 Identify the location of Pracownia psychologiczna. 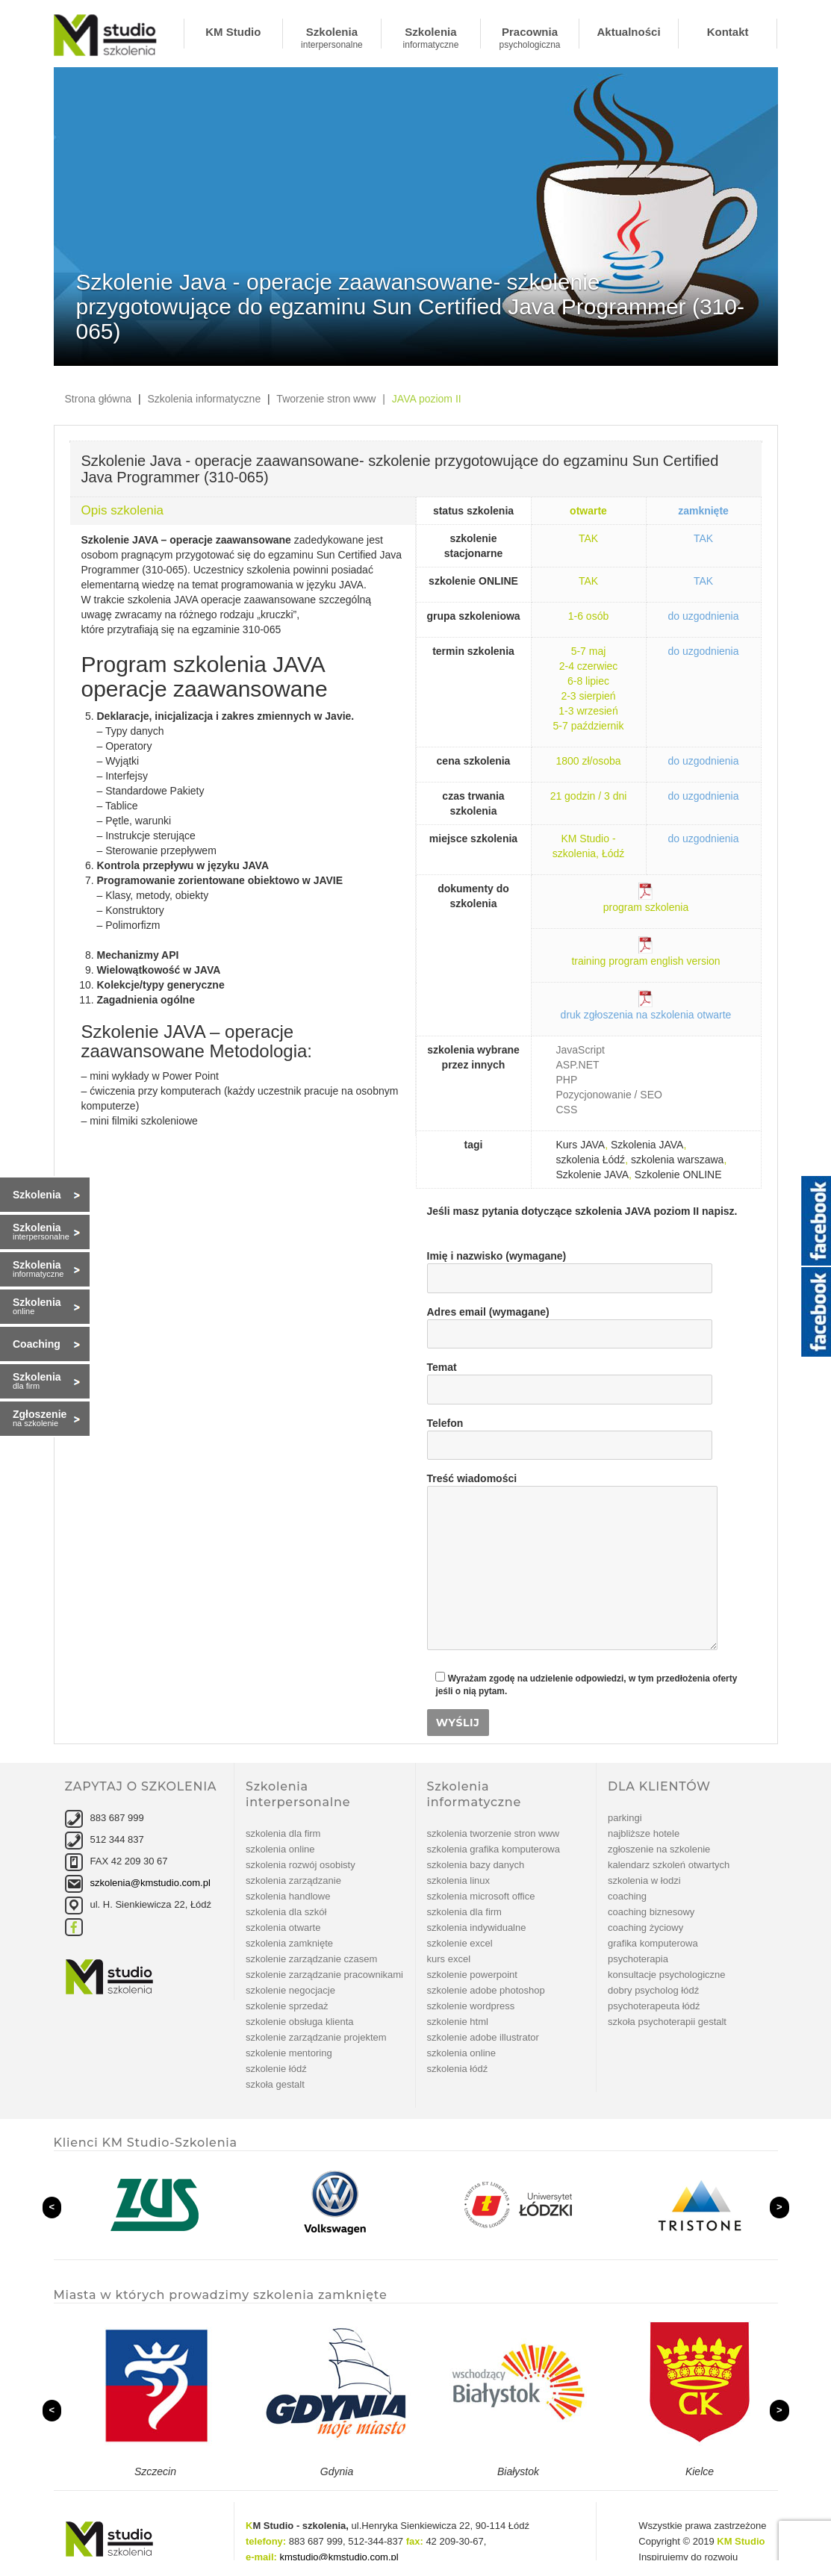
(529, 37).